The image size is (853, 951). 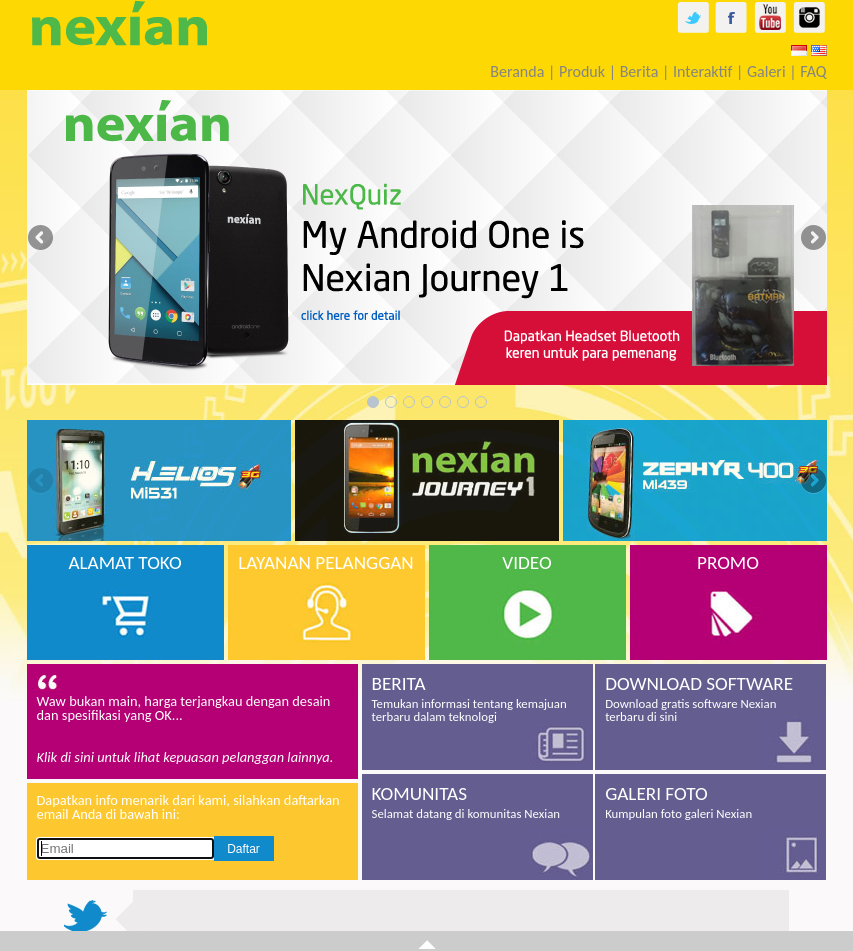 What do you see at coordinates (124, 562) in the screenshot?
I see `ALAMAT TOKO` at bounding box center [124, 562].